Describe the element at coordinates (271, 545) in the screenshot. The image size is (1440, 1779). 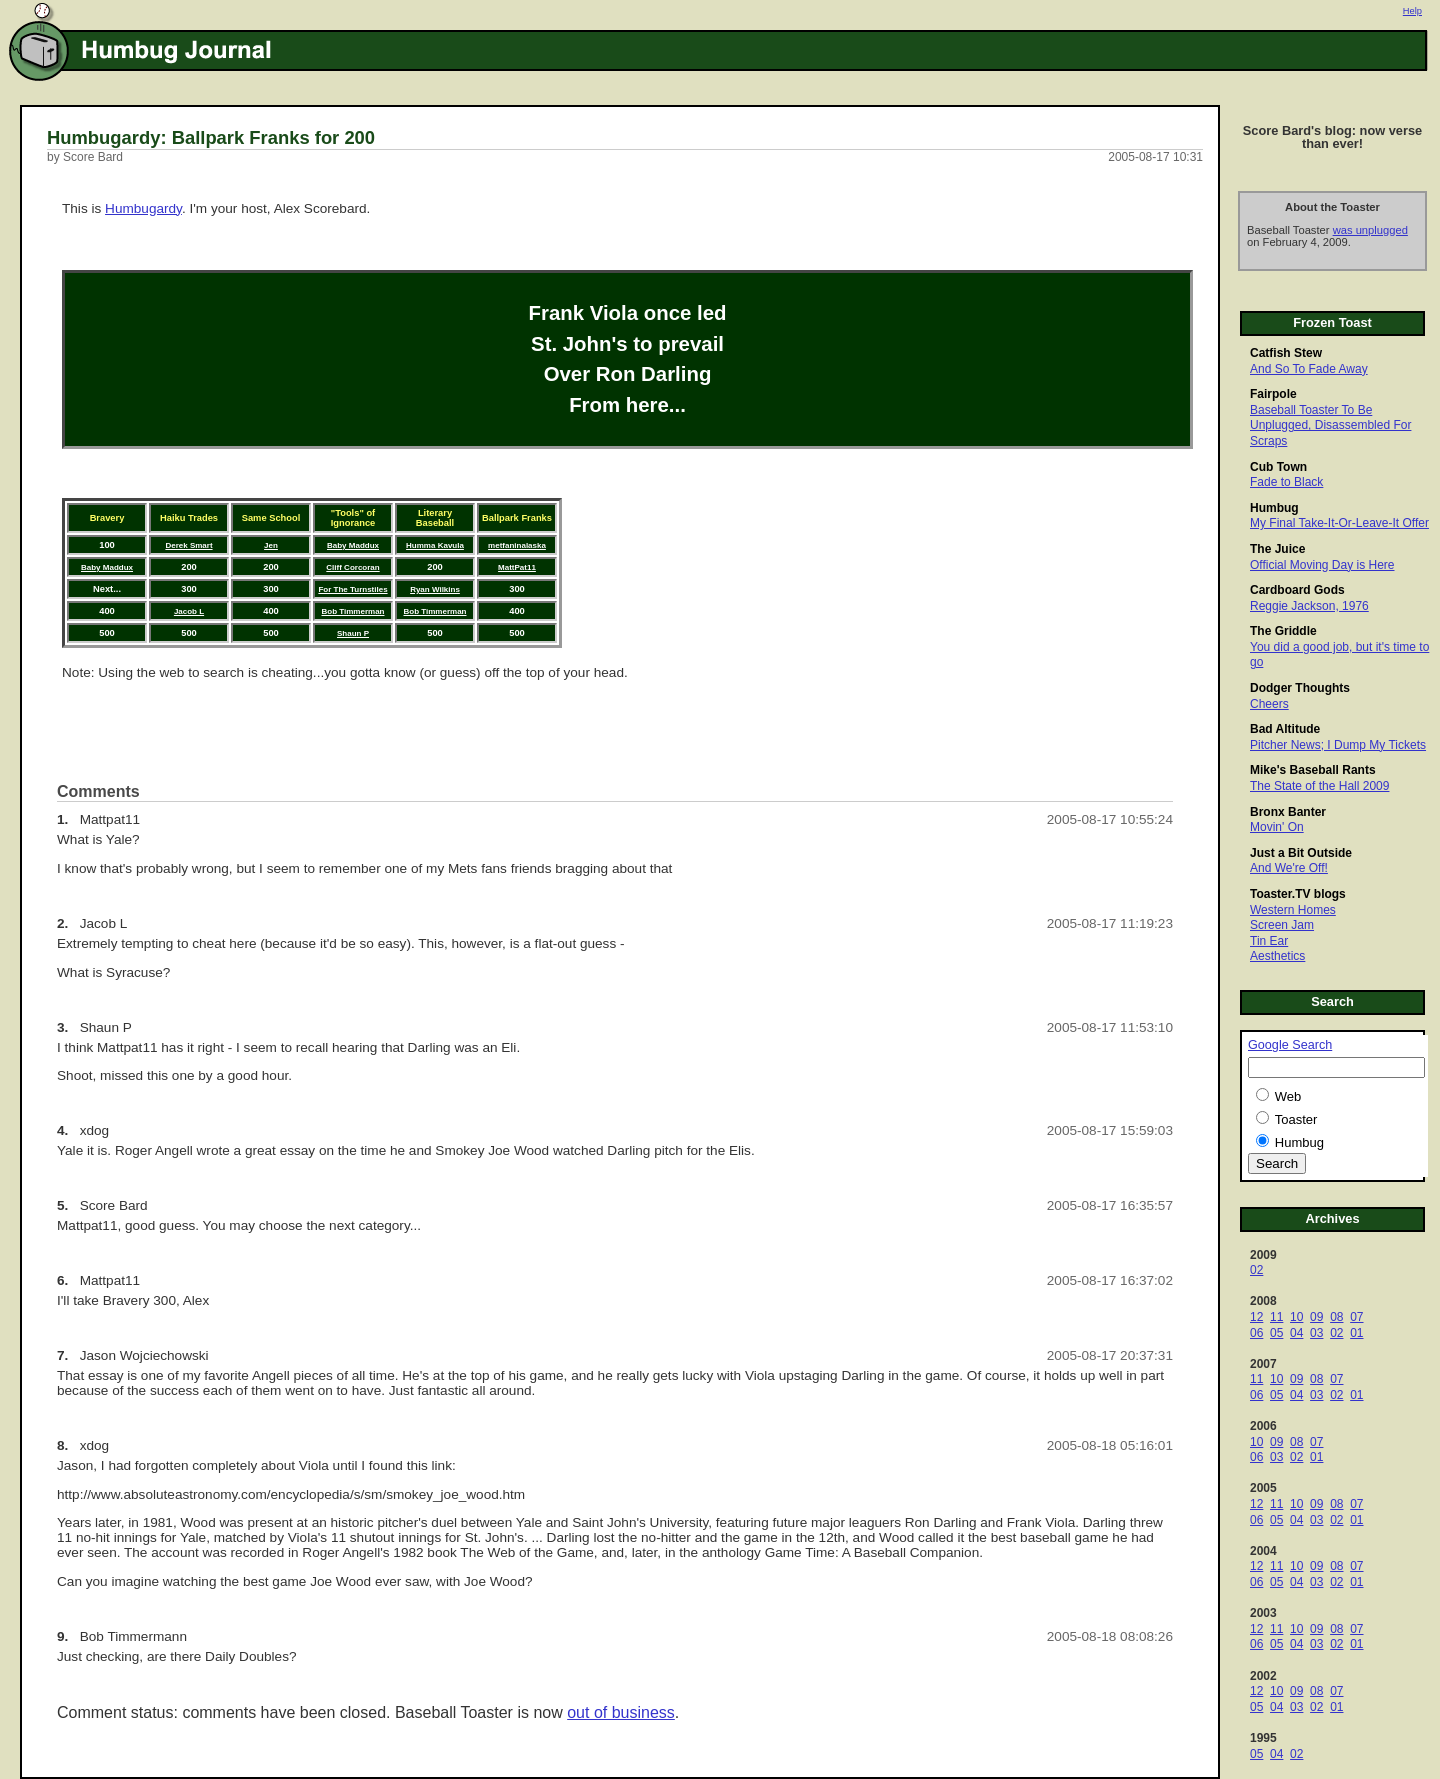
I see `Jen` at that location.